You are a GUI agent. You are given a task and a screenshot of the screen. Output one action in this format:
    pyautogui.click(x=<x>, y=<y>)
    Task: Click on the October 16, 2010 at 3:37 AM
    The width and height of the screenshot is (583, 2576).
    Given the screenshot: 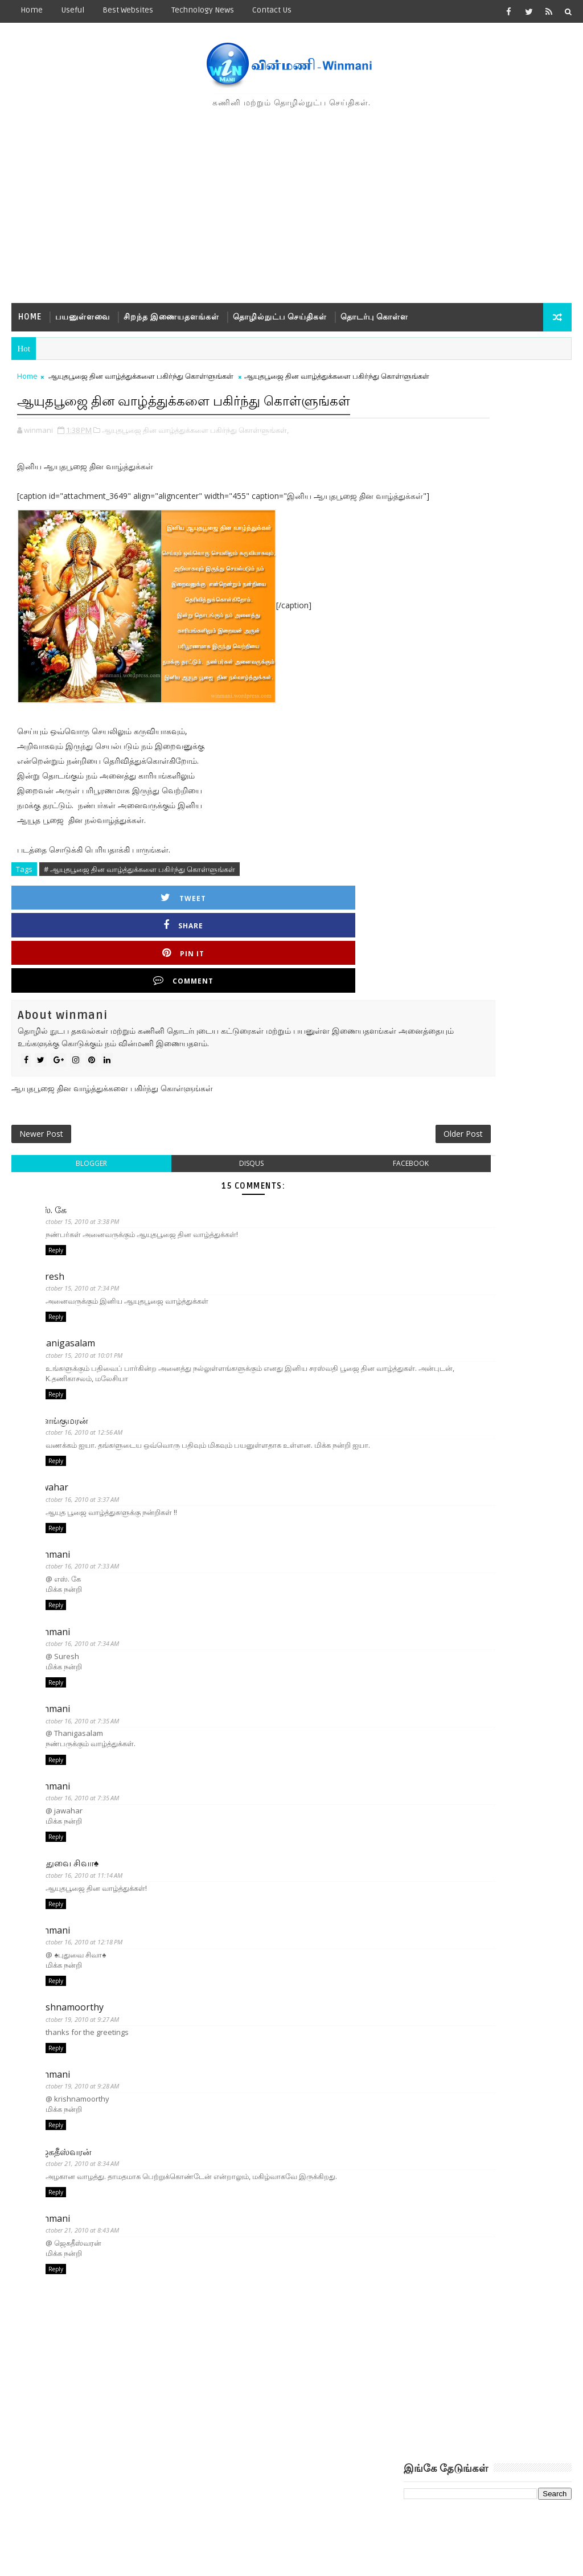 What is the action you would take?
    pyautogui.click(x=91, y=1486)
    